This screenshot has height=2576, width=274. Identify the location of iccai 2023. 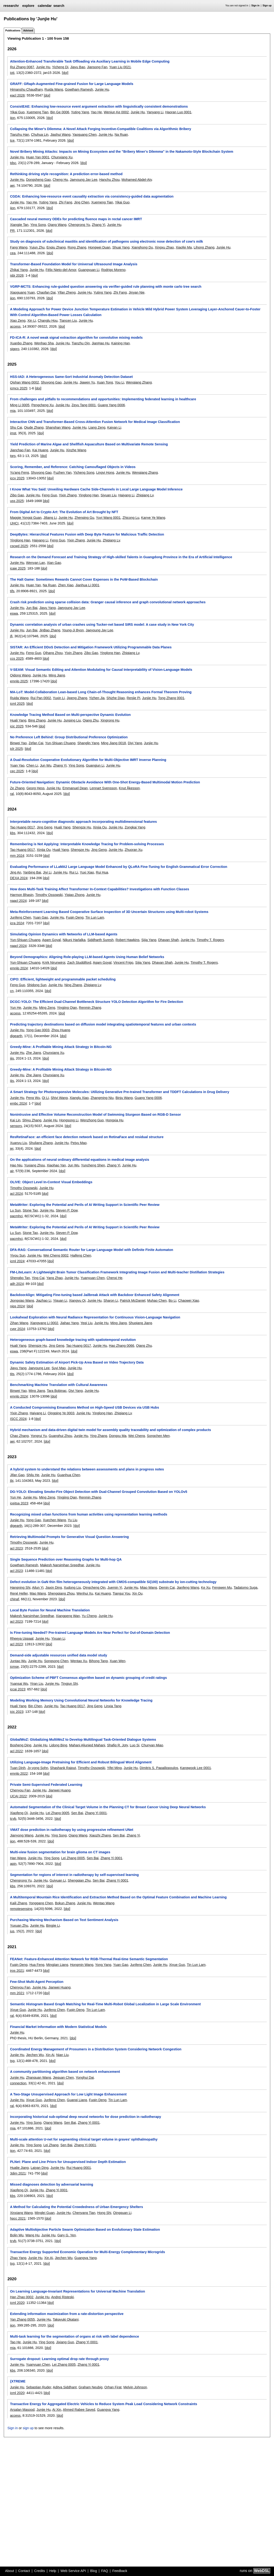
(17, 1689).